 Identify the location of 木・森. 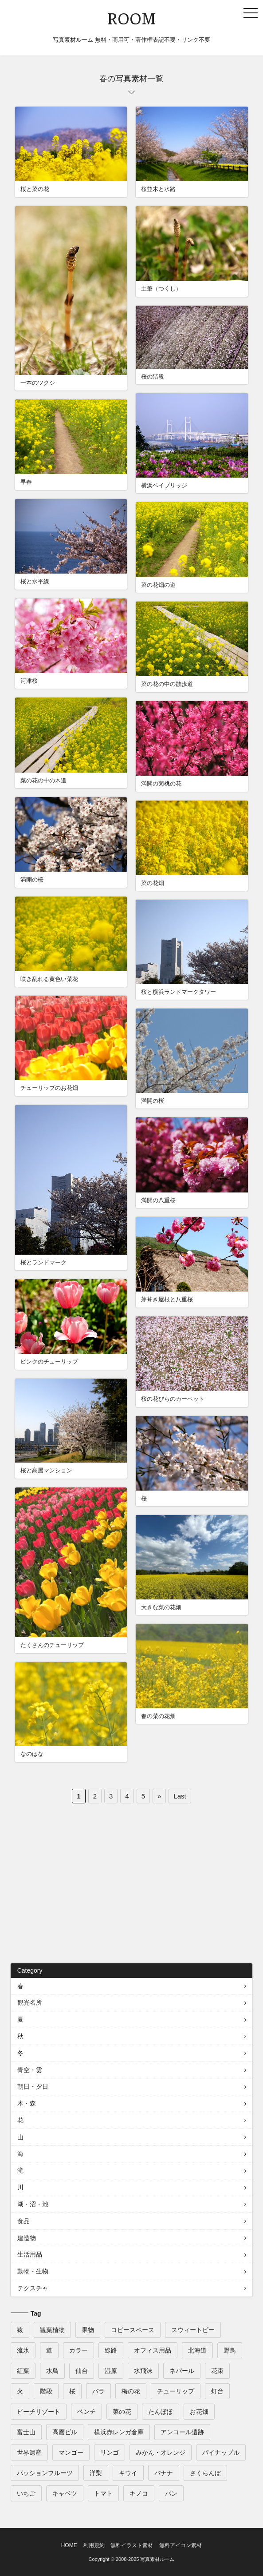
(26, 2103).